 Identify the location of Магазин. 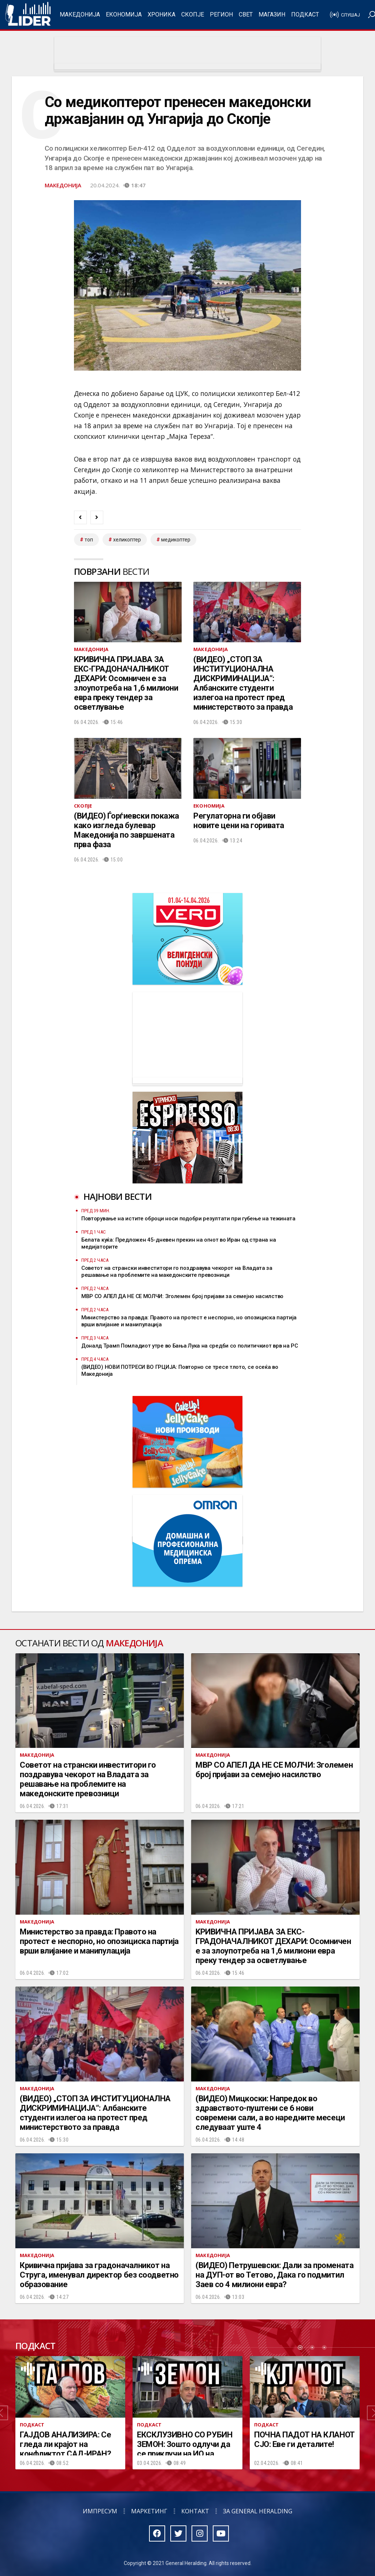
(272, 14).